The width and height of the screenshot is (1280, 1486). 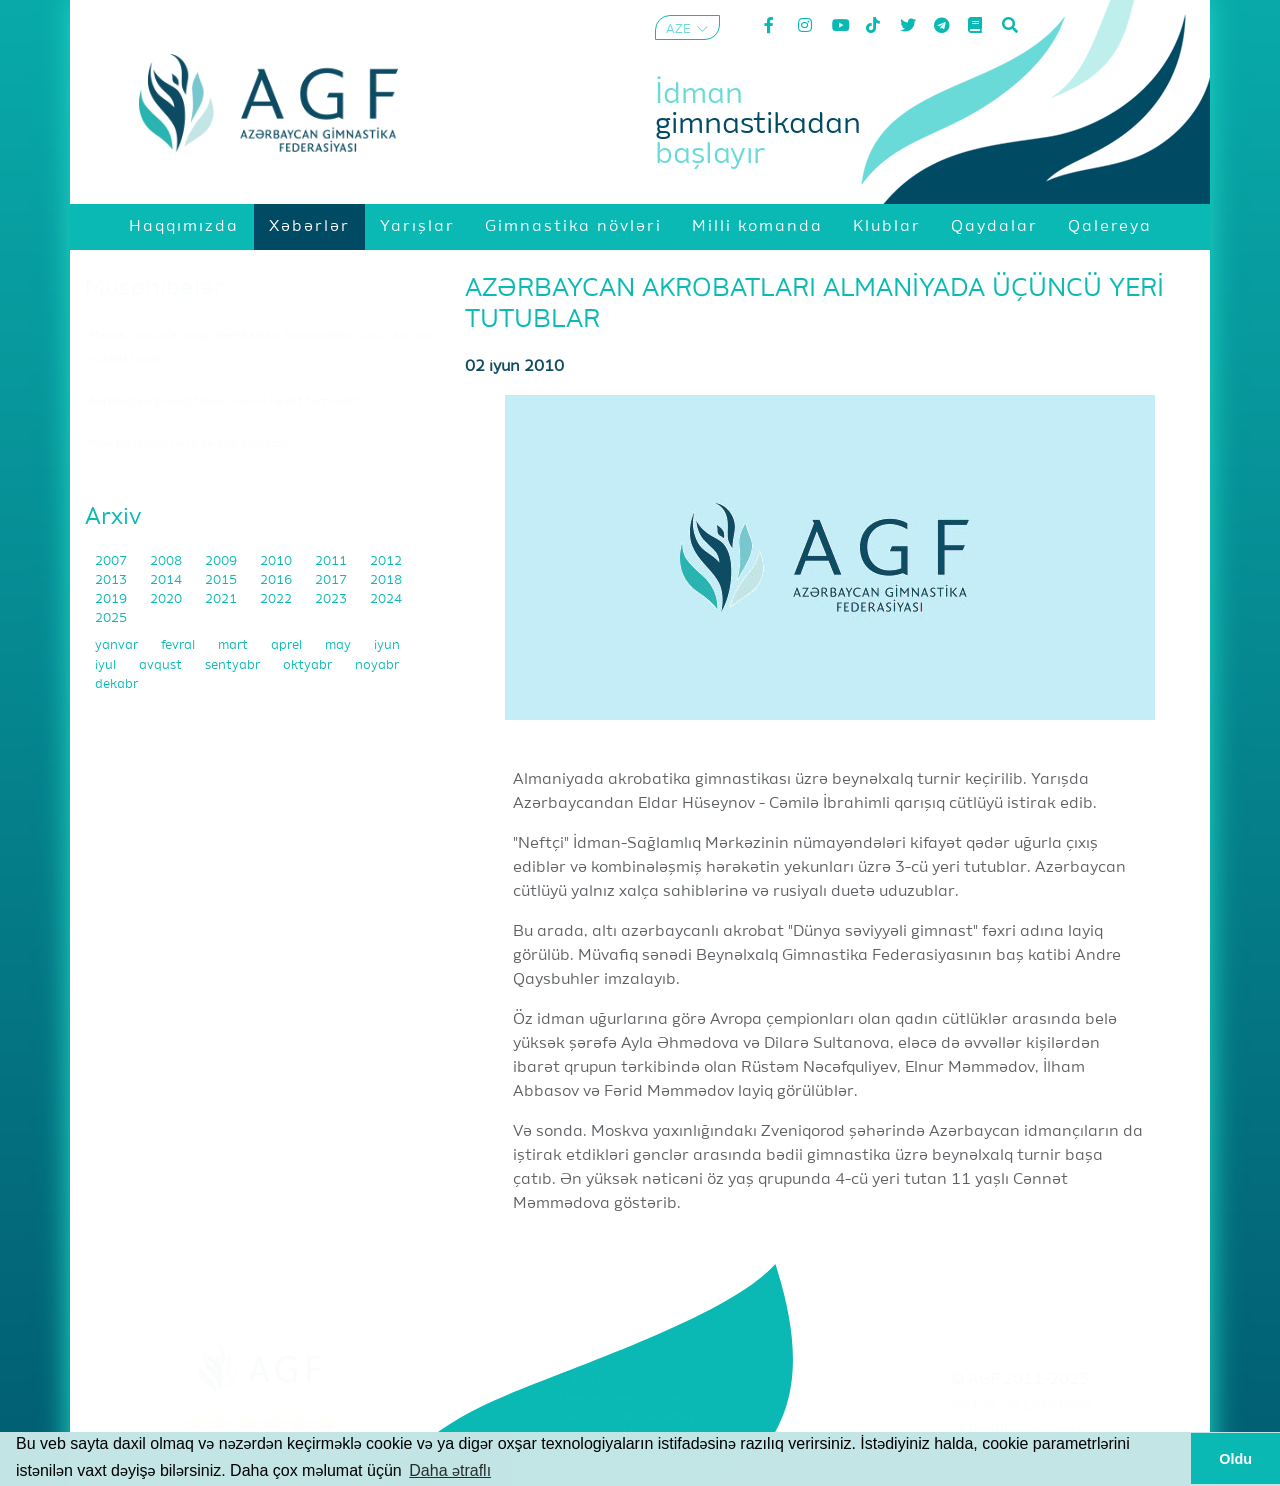 What do you see at coordinates (107, 665) in the screenshot?
I see `iyul` at bounding box center [107, 665].